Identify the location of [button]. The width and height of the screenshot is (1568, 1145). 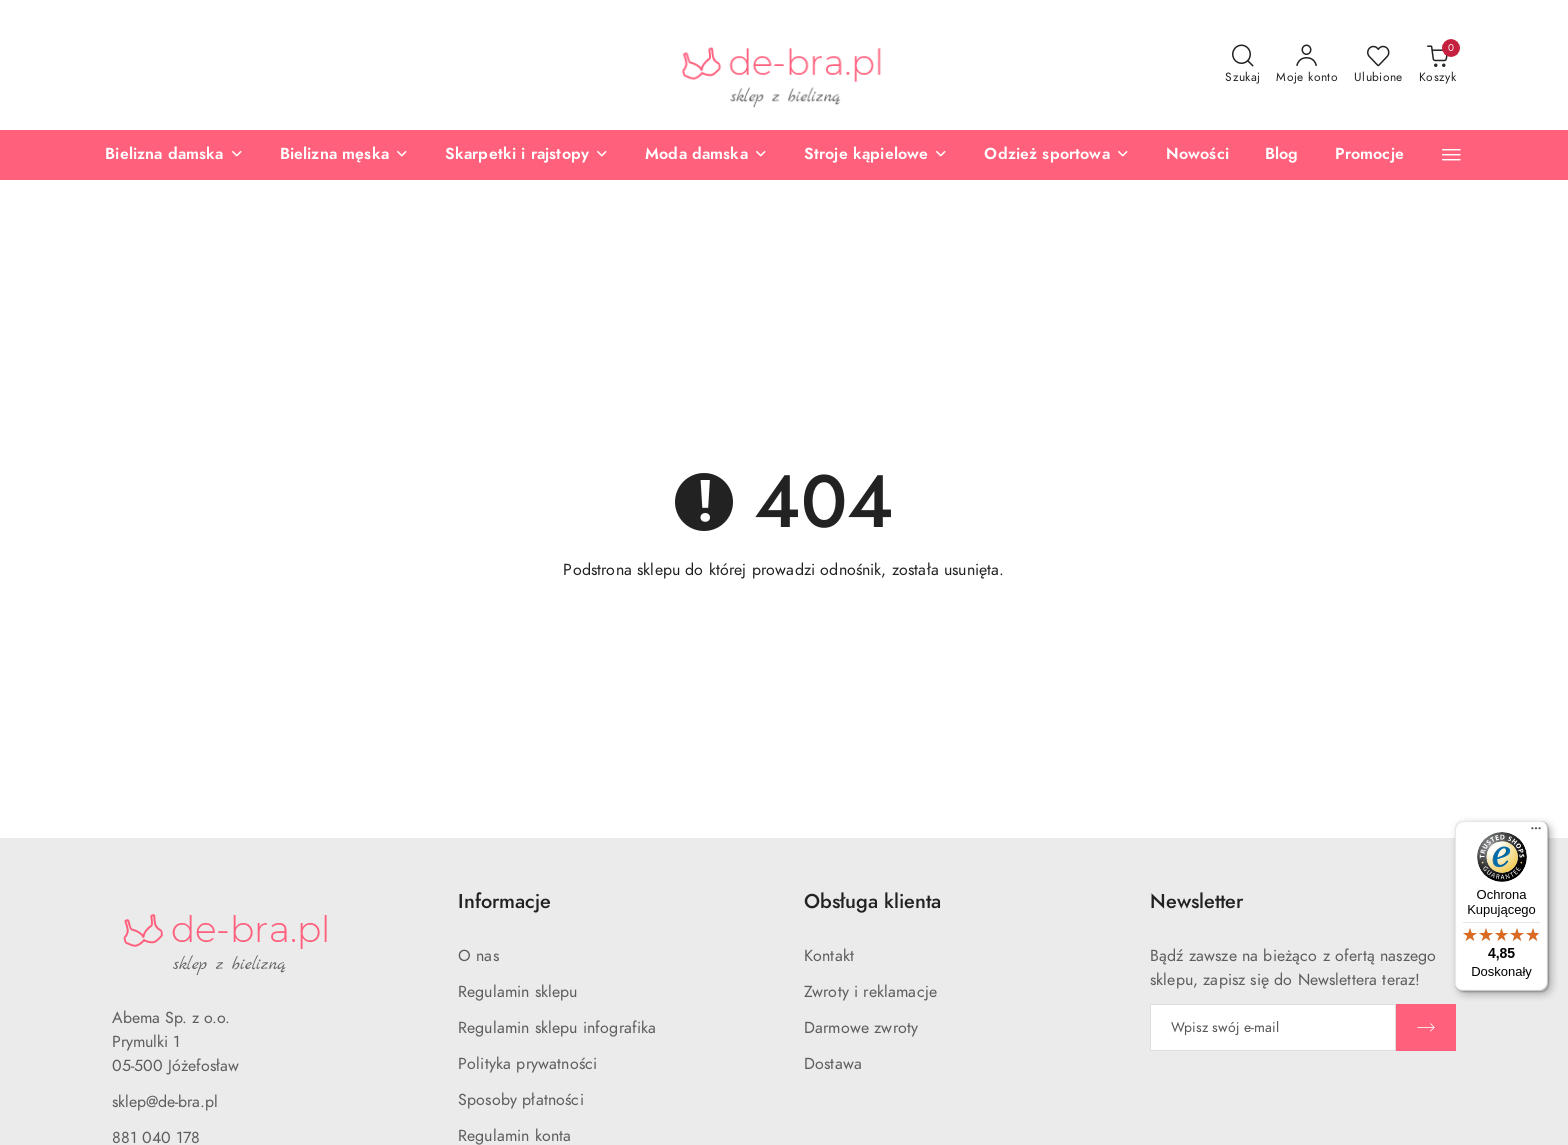
(1451, 154).